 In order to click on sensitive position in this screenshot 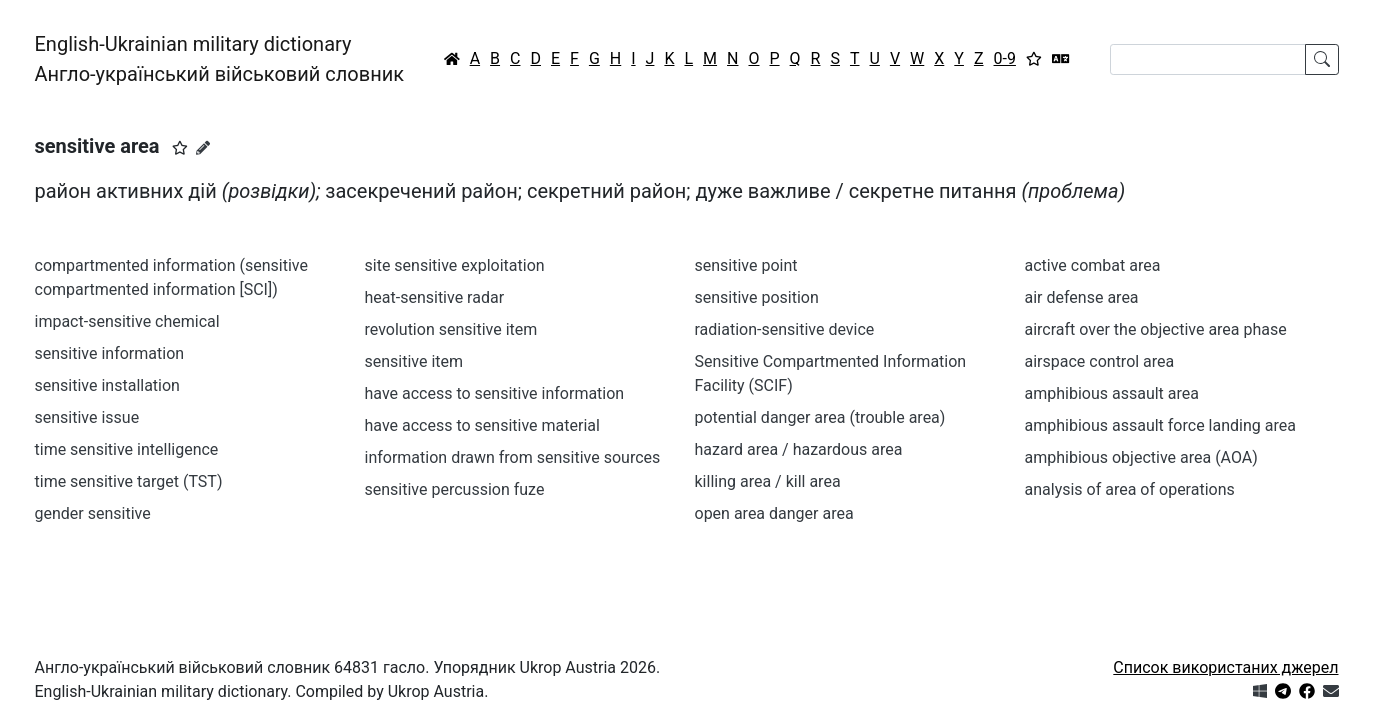, I will do `click(757, 297)`.